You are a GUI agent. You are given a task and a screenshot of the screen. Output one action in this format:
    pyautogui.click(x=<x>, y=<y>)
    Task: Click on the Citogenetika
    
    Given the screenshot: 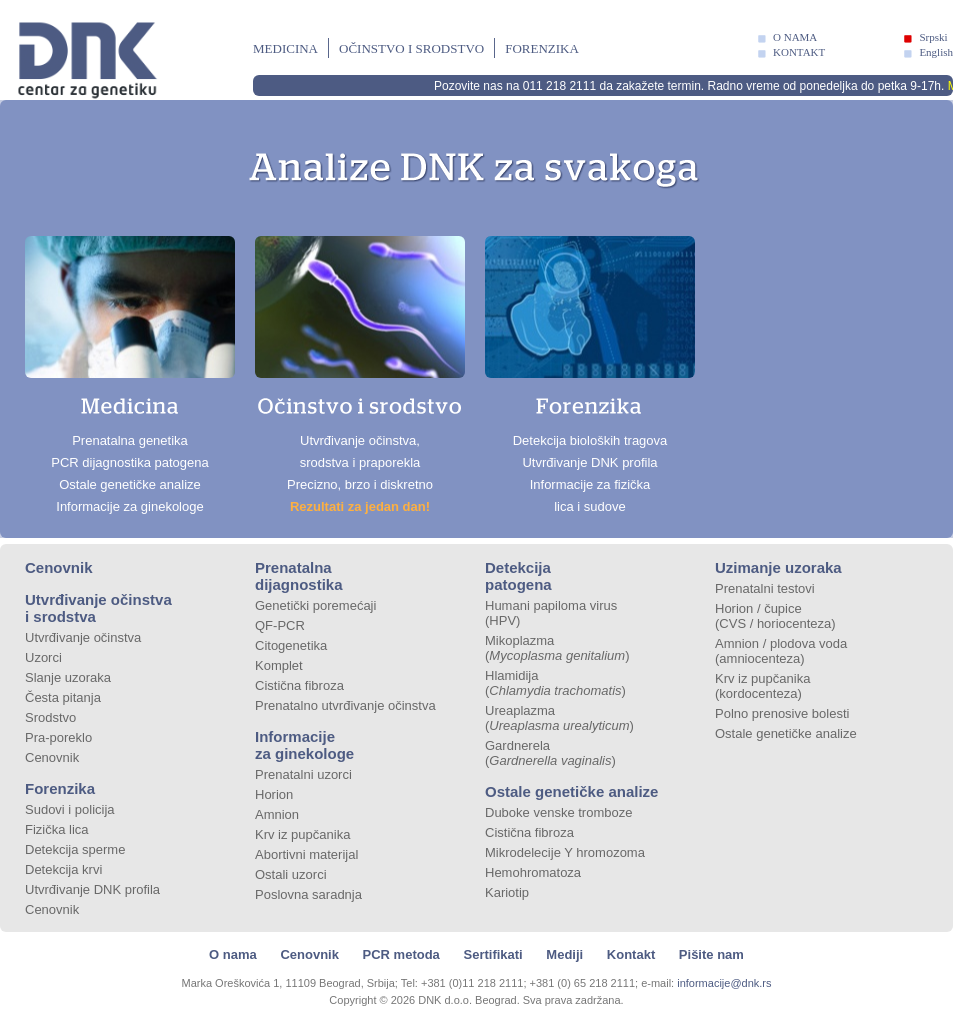 What is the action you would take?
    pyautogui.click(x=291, y=645)
    